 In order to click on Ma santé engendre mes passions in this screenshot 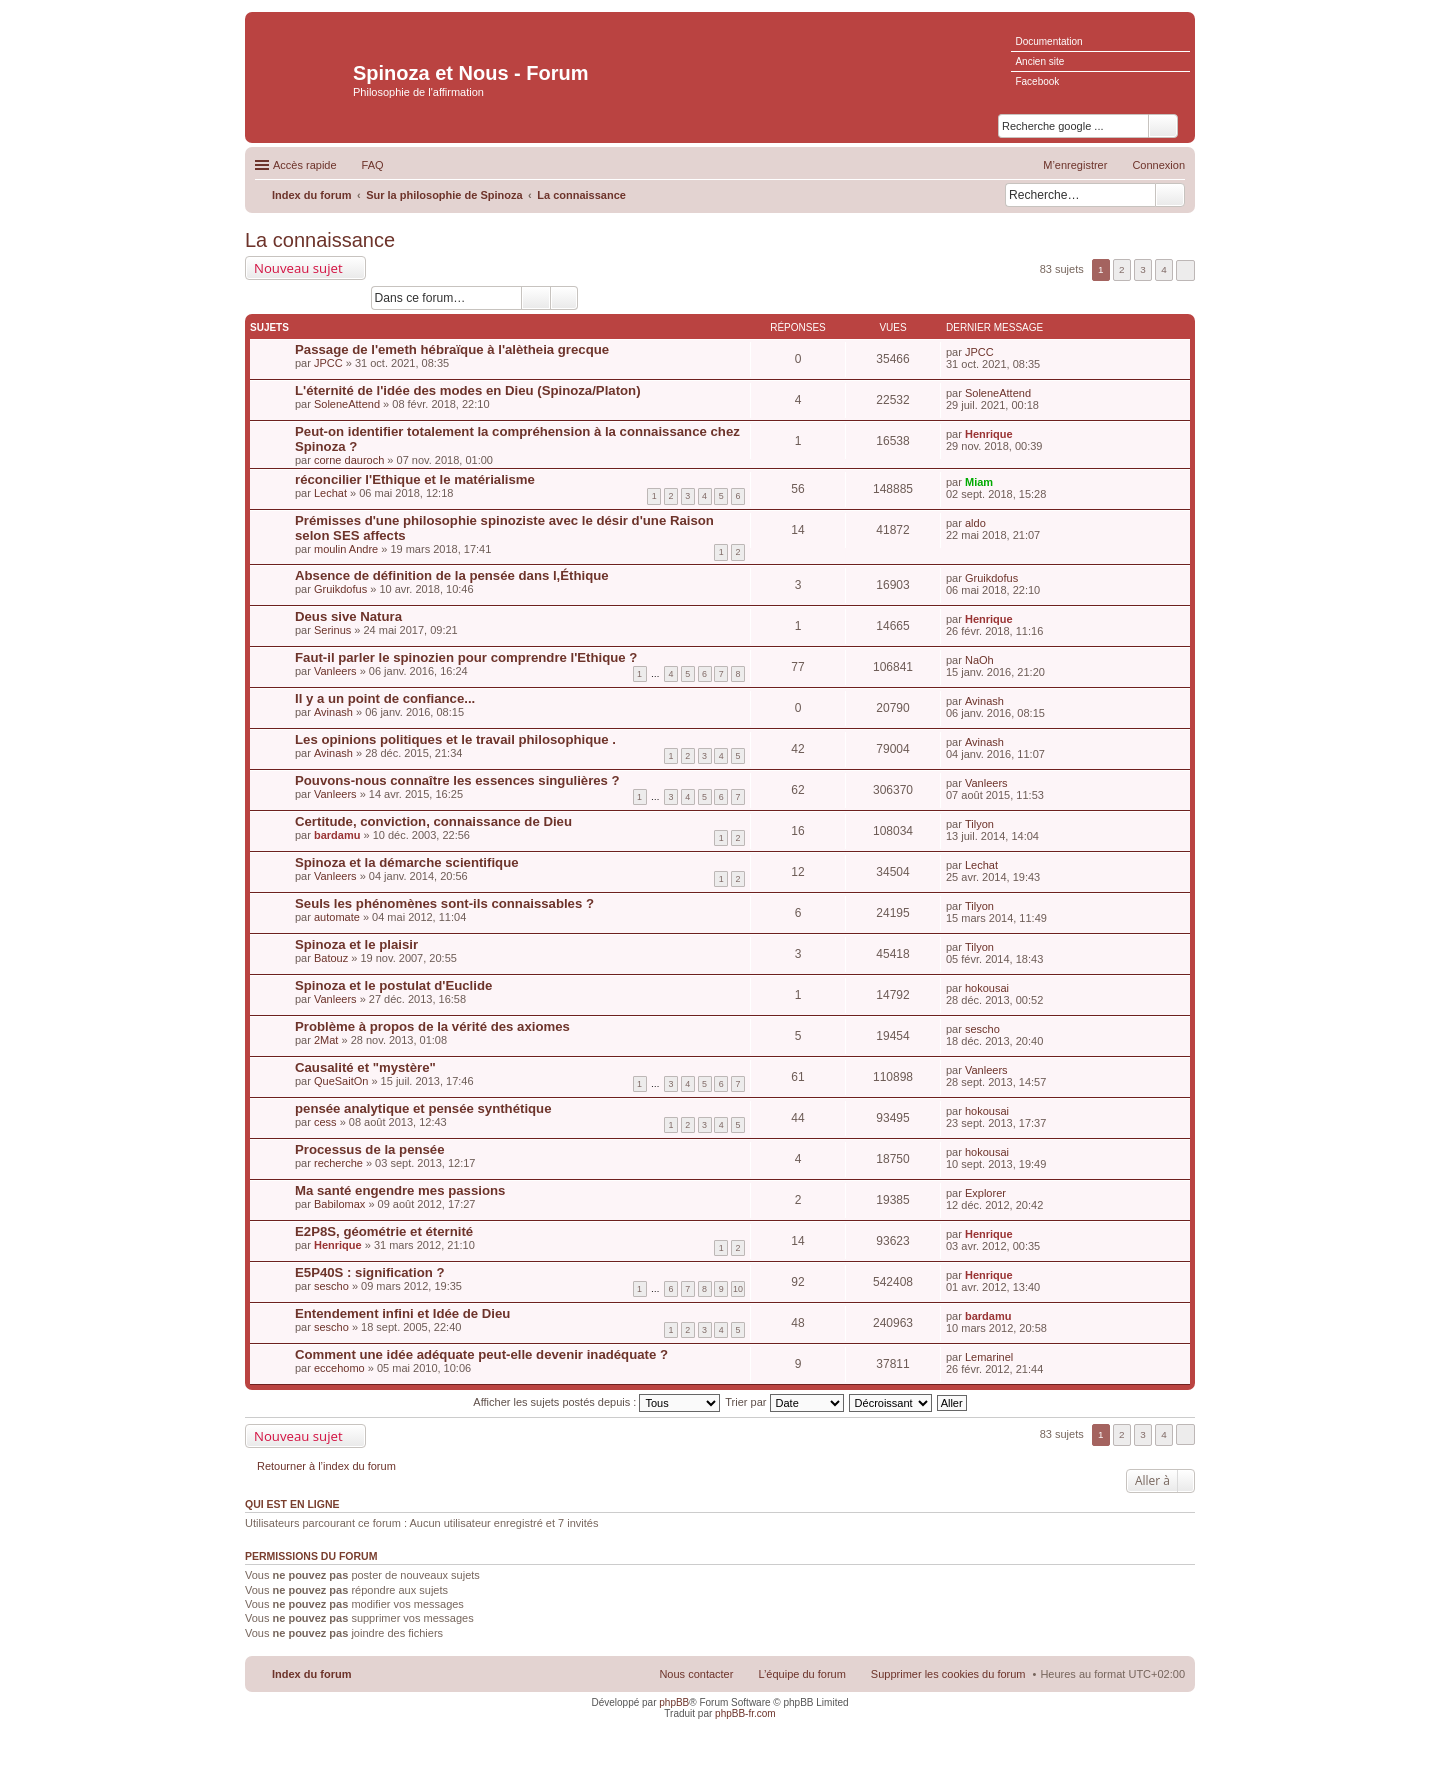, I will do `click(400, 1190)`.